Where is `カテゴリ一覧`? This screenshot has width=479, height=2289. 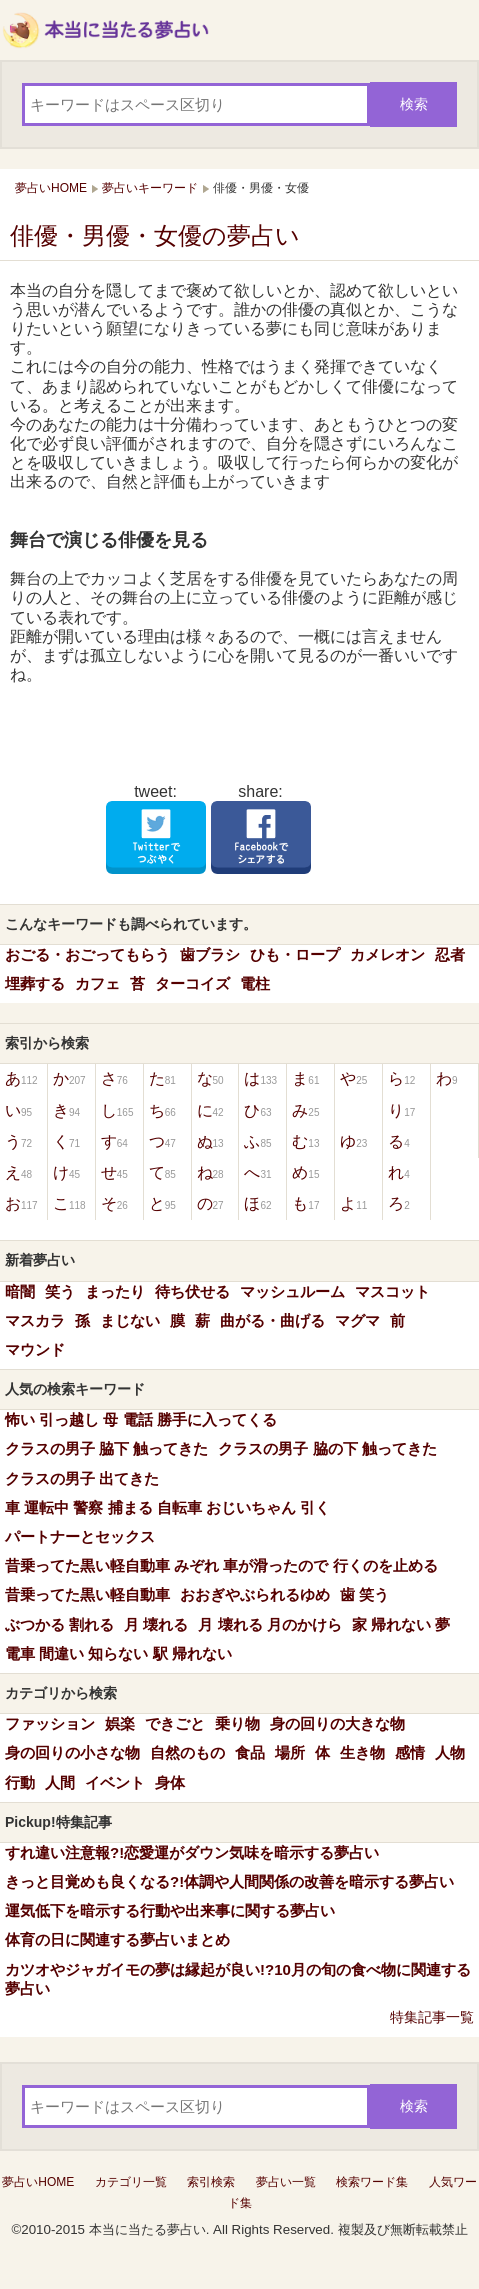
カテゴリ一覧 is located at coordinates (131, 2182).